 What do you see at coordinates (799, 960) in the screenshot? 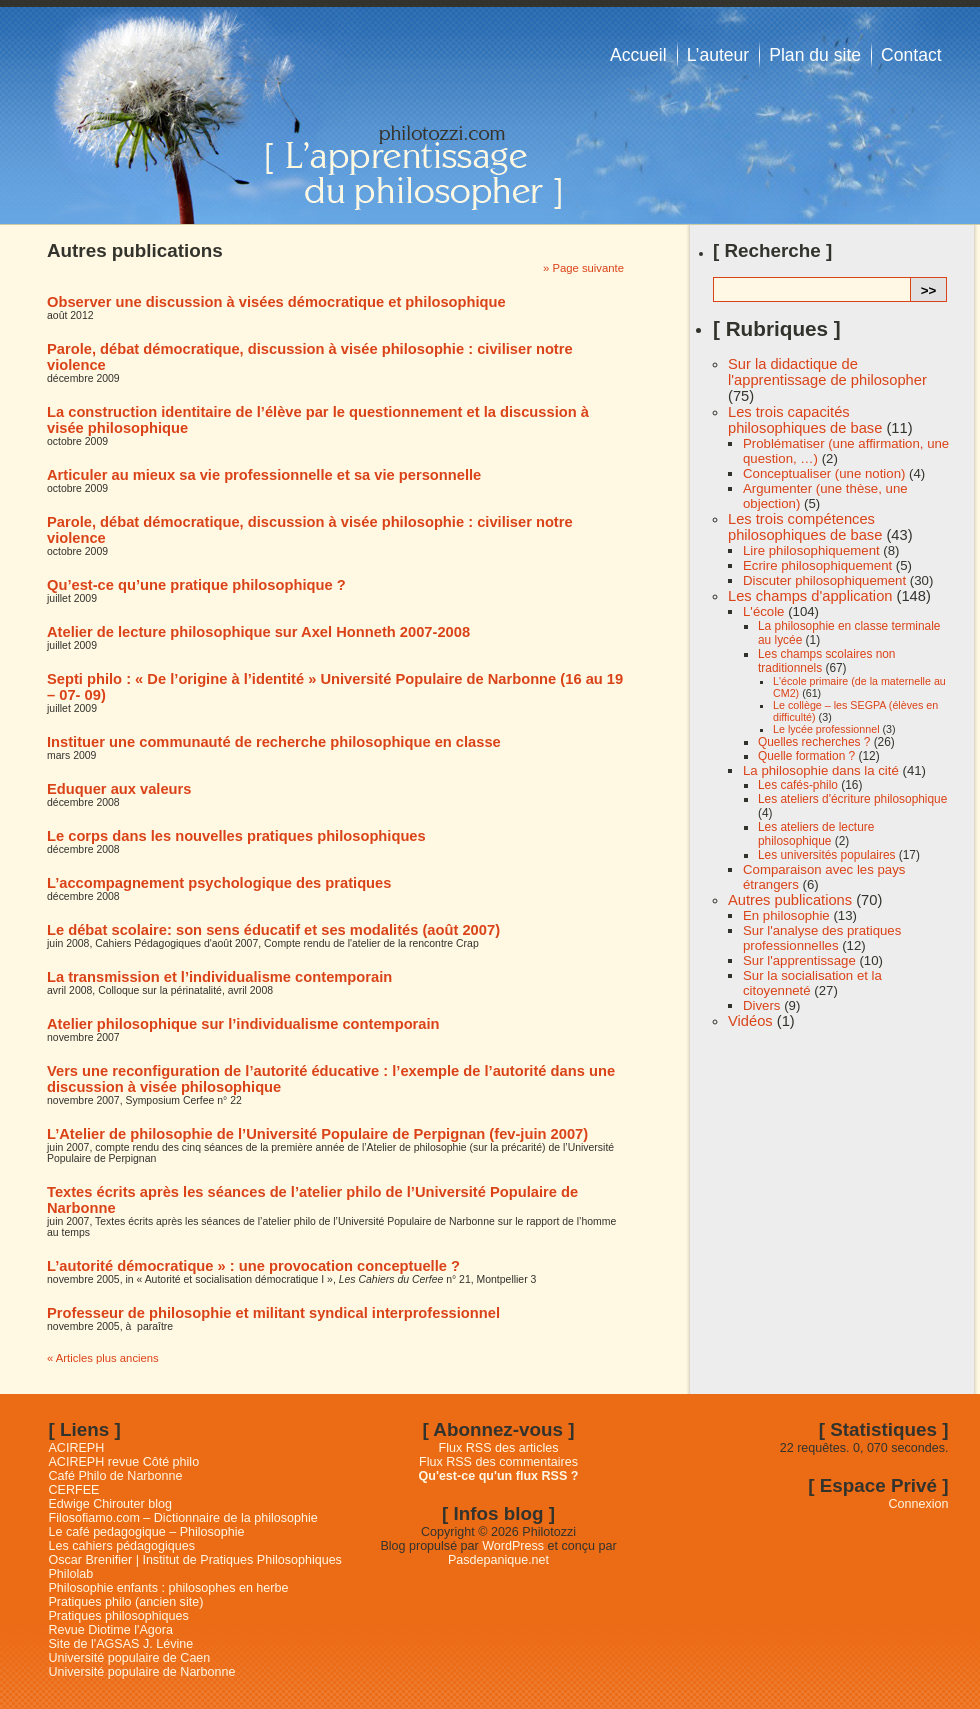
I see `Sur l'apprentissage` at bounding box center [799, 960].